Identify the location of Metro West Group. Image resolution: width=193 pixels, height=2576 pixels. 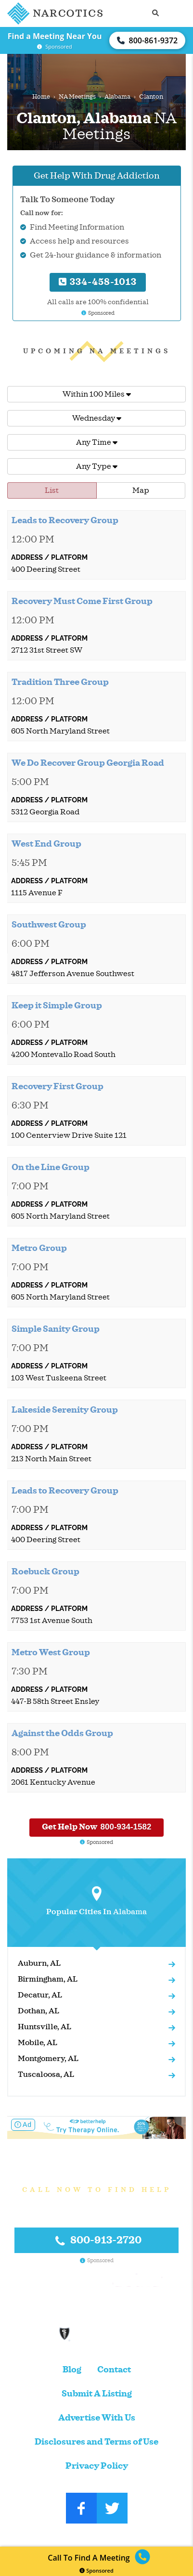
(51, 1652).